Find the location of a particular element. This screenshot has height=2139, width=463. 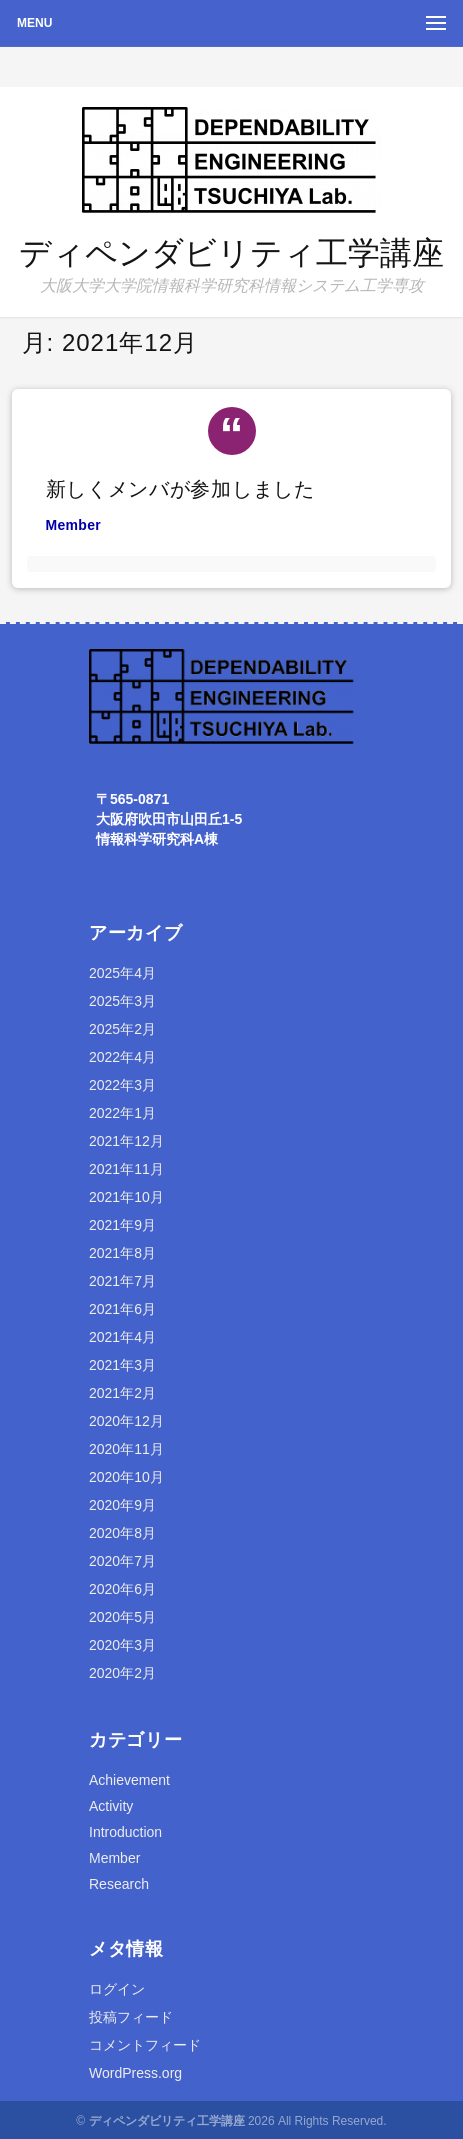

2022年4月 is located at coordinates (122, 1057).